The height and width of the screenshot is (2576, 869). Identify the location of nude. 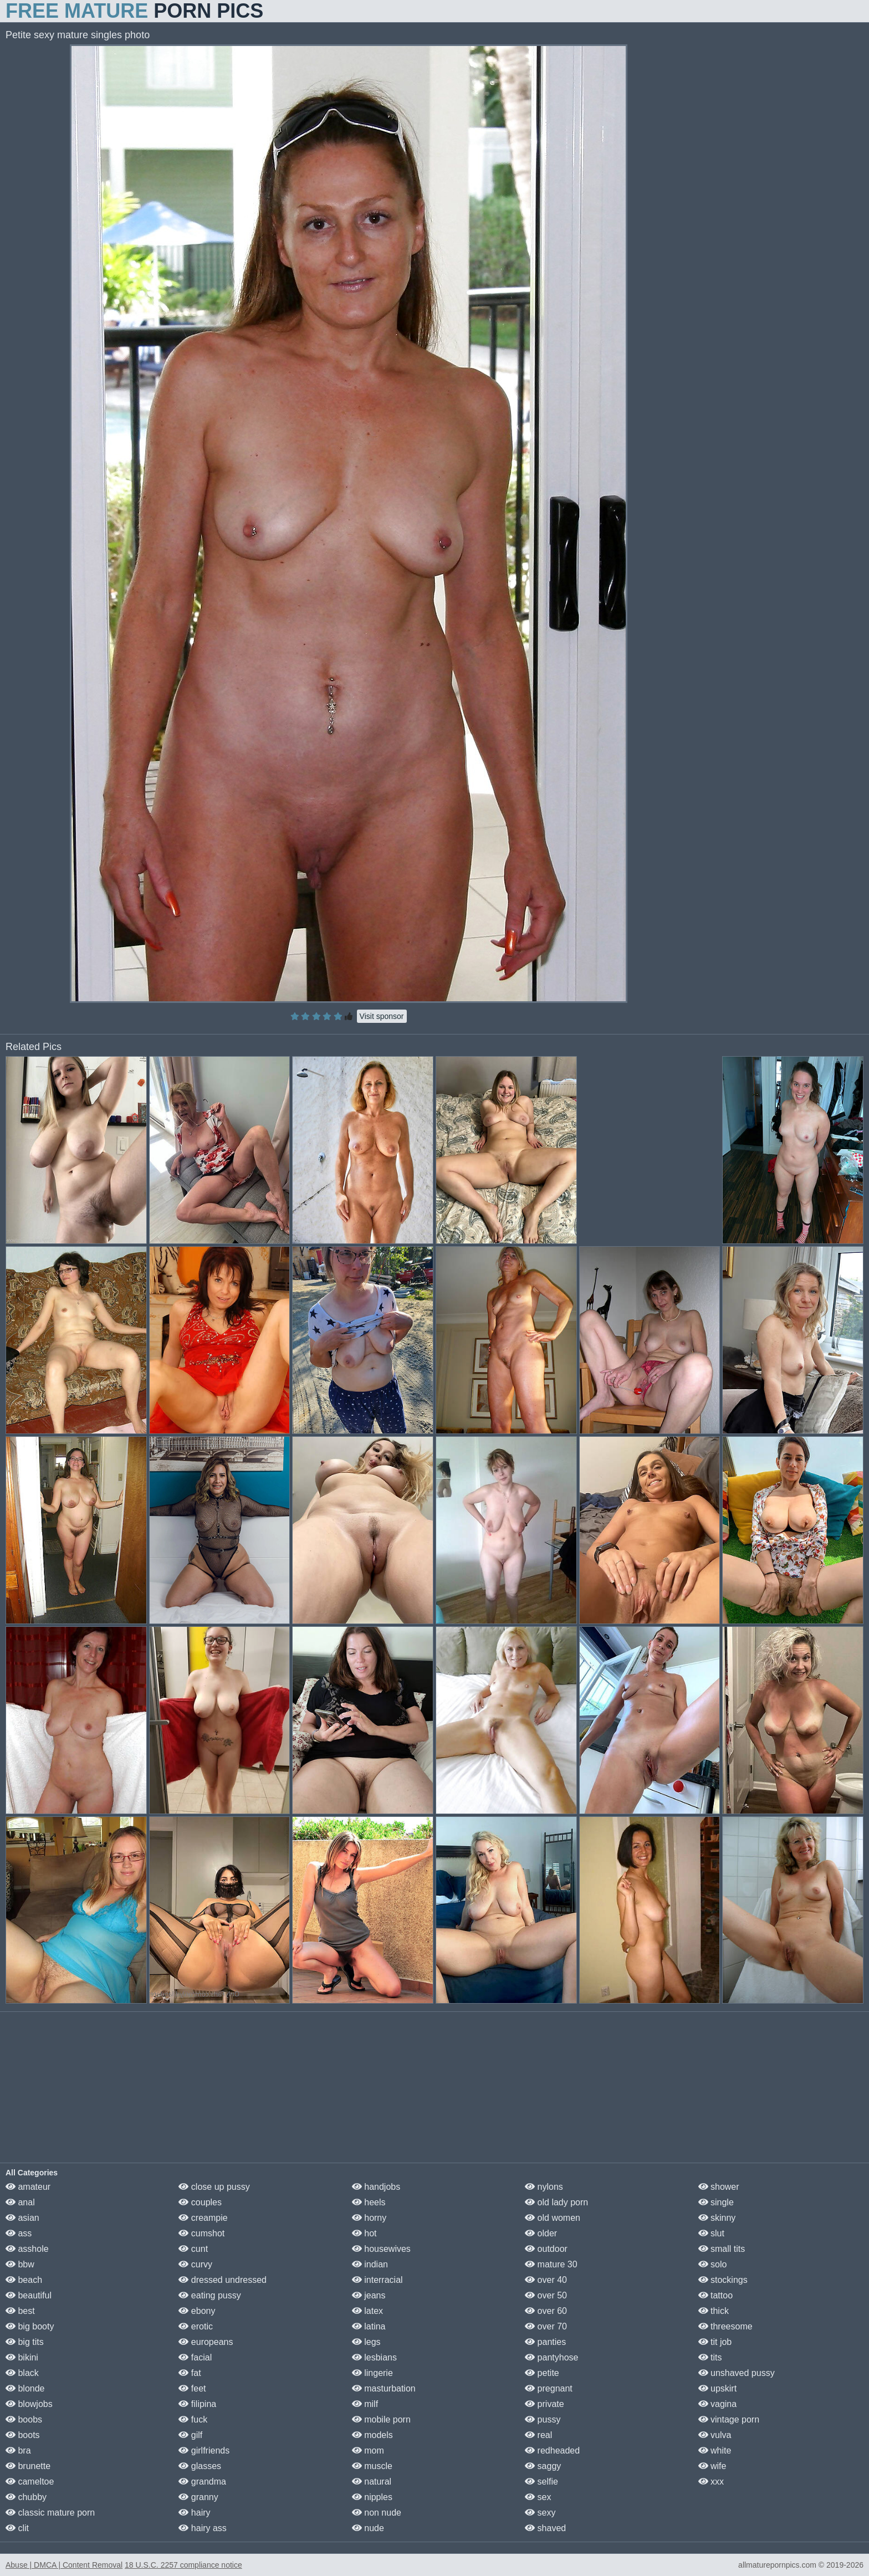
(368, 2528).